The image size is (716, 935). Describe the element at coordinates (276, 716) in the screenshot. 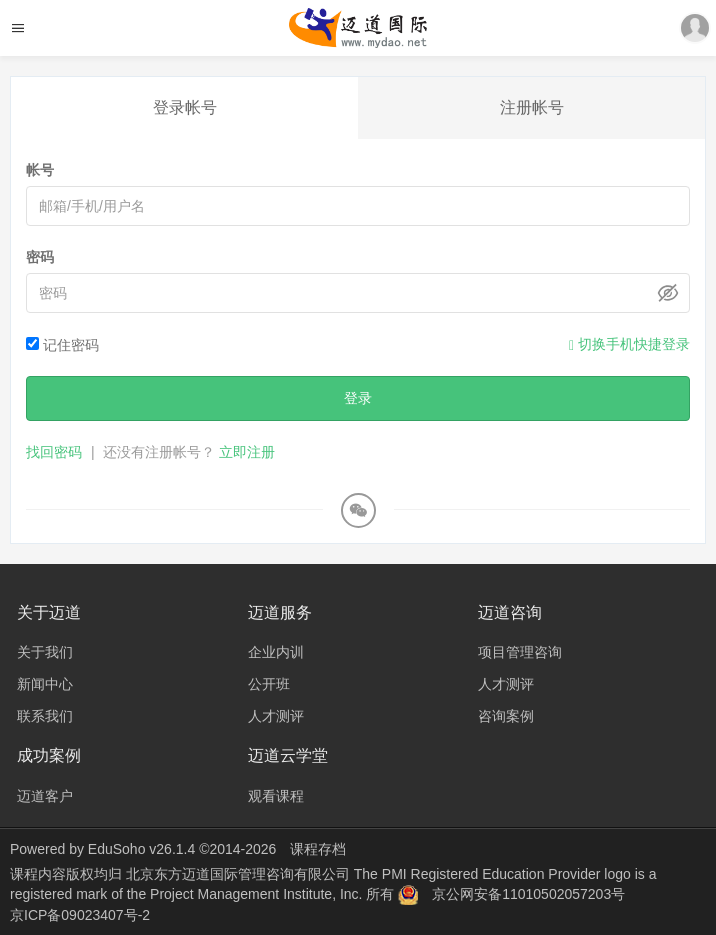

I see `人才测评` at that location.